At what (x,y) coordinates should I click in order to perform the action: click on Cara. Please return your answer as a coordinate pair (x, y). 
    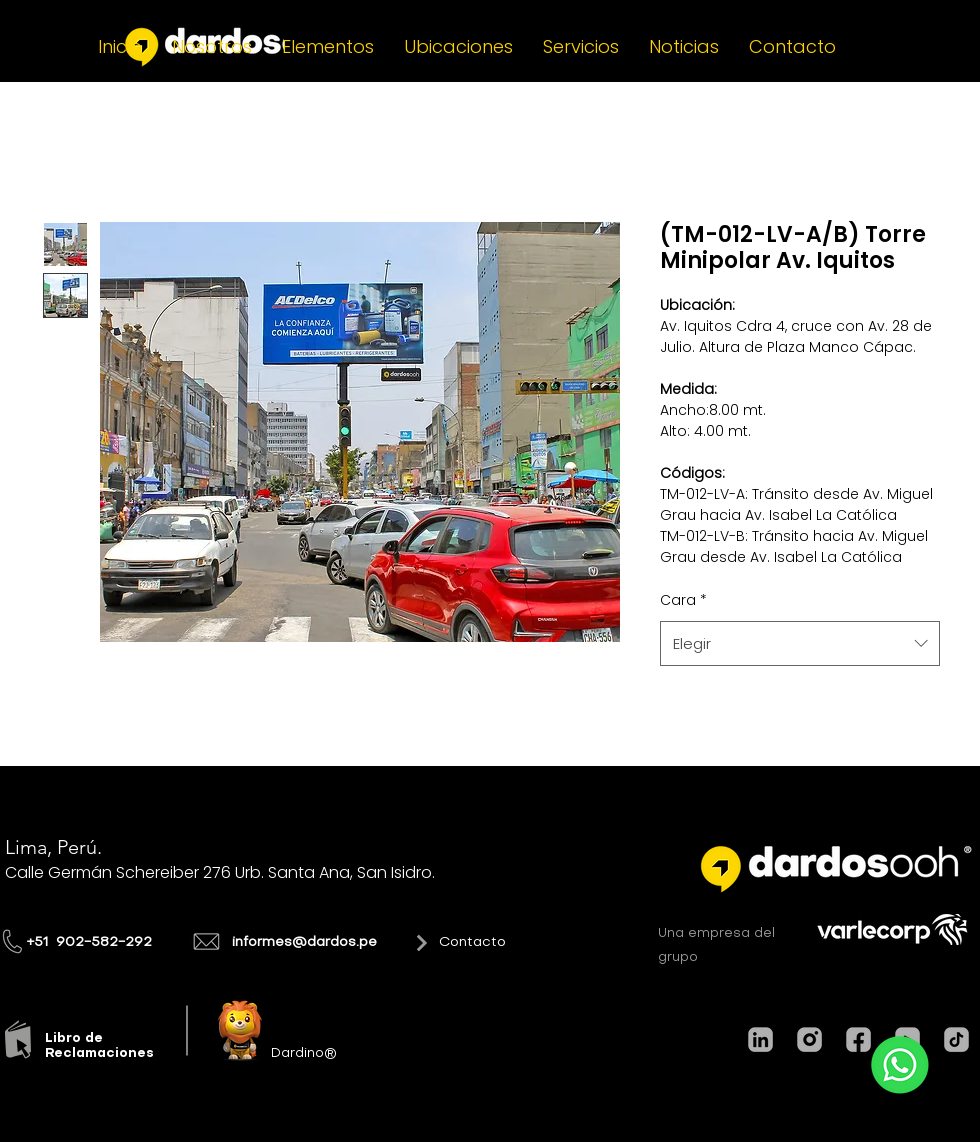
    Looking at the image, I should click on (683, 600).